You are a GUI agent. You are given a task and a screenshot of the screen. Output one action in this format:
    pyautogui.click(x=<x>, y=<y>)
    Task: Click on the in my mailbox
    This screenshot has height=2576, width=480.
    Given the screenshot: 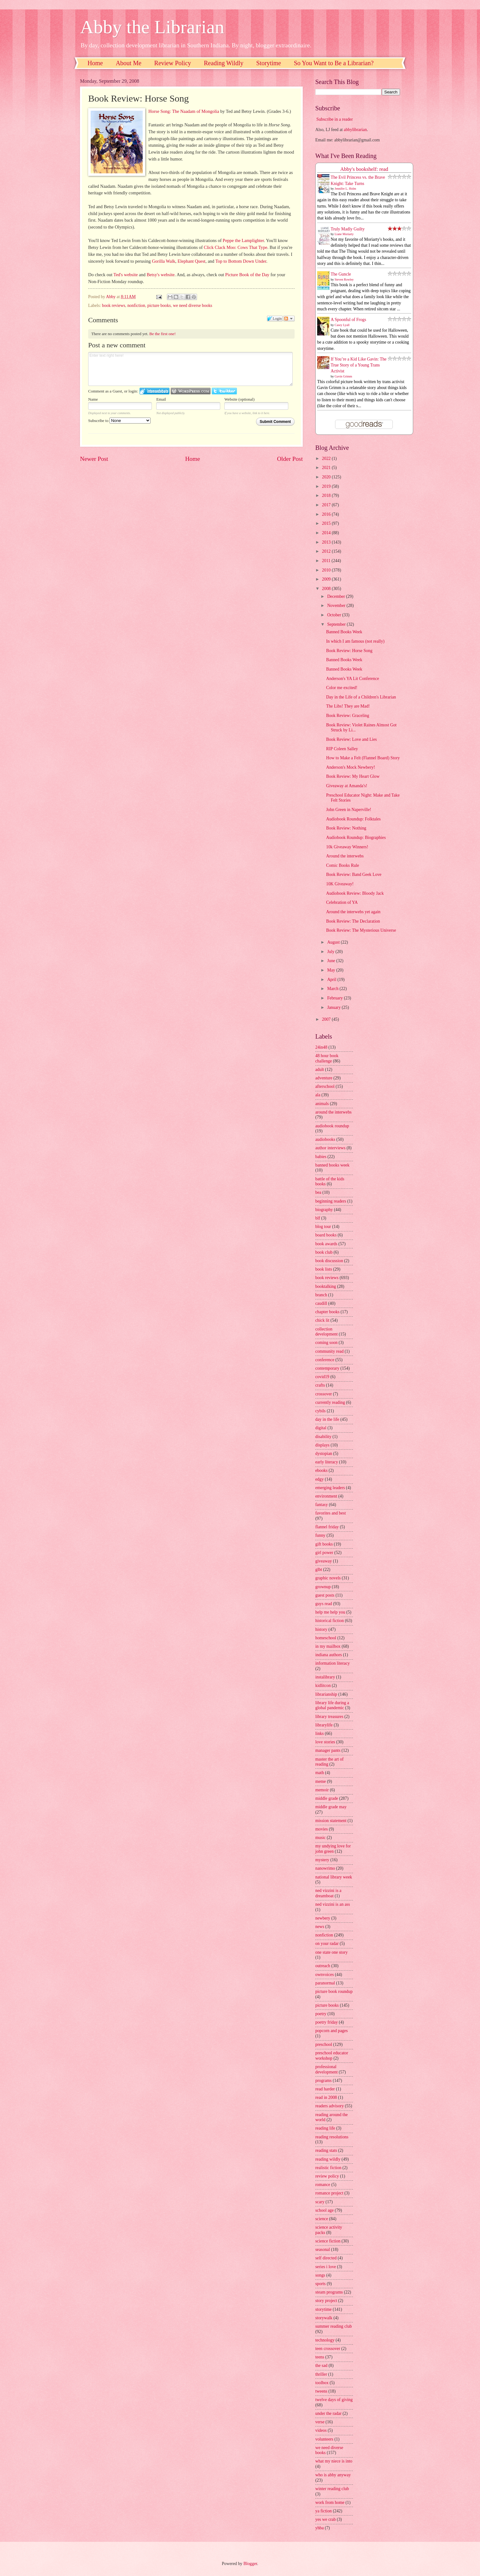 What is the action you would take?
    pyautogui.click(x=327, y=1646)
    